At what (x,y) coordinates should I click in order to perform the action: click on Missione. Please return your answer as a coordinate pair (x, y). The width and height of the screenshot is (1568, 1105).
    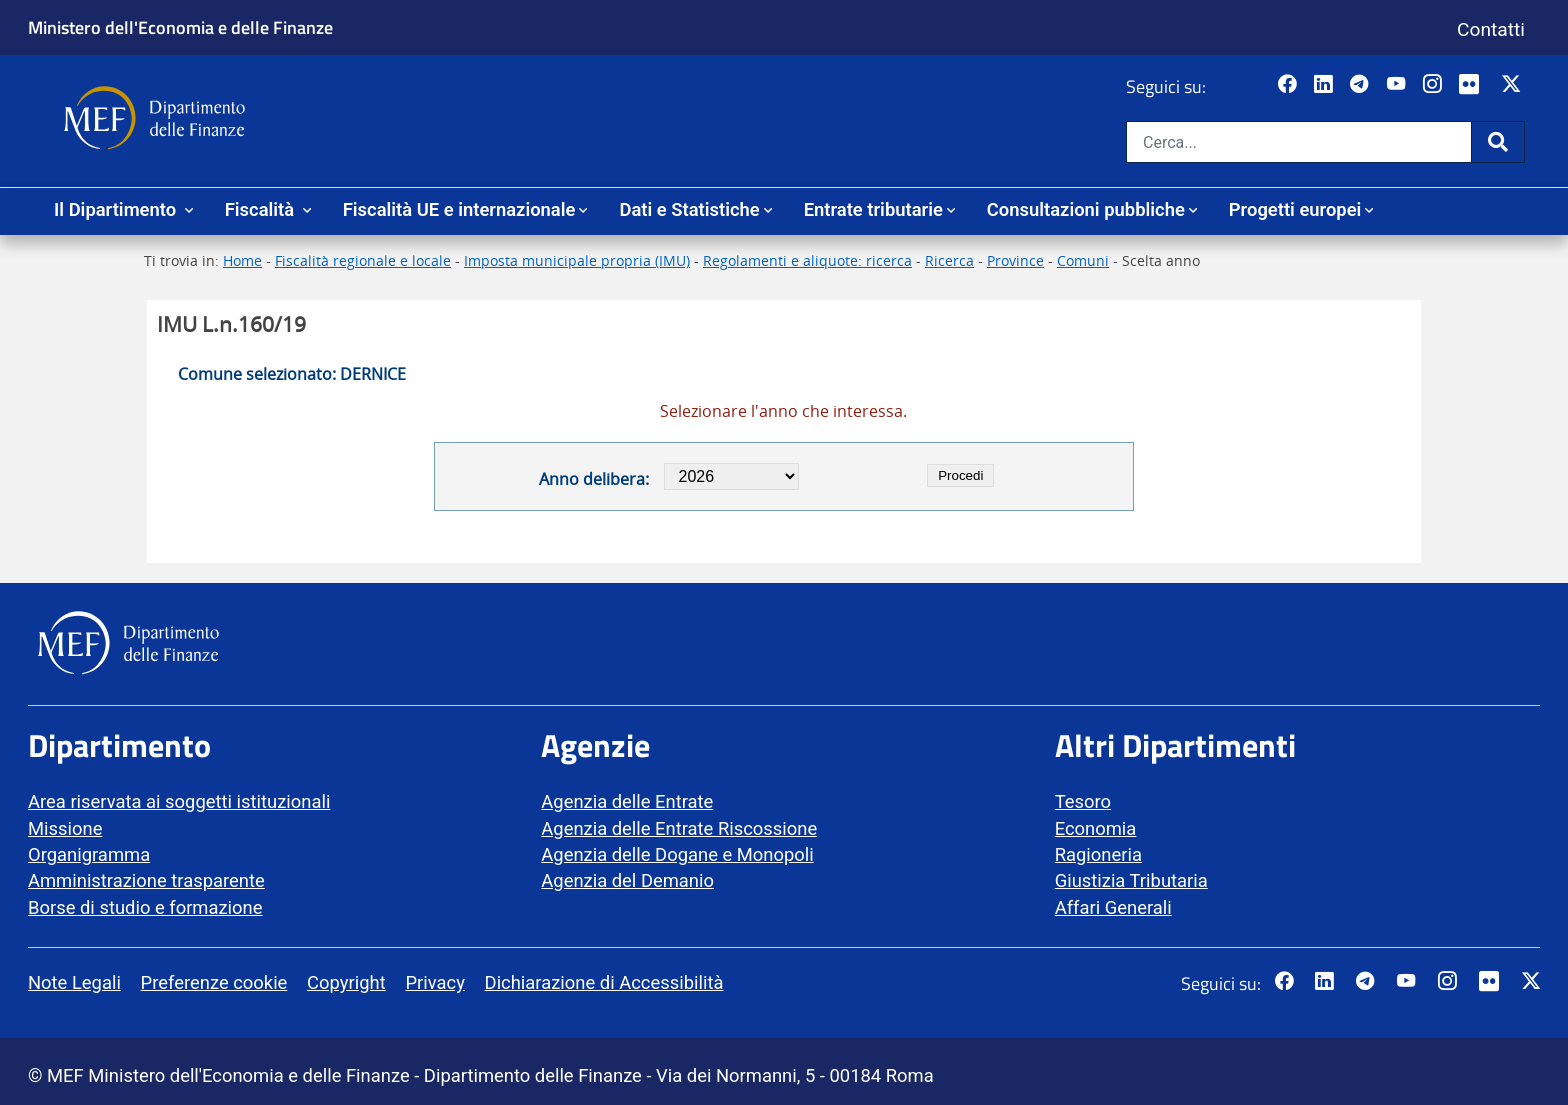
    Looking at the image, I should click on (65, 828).